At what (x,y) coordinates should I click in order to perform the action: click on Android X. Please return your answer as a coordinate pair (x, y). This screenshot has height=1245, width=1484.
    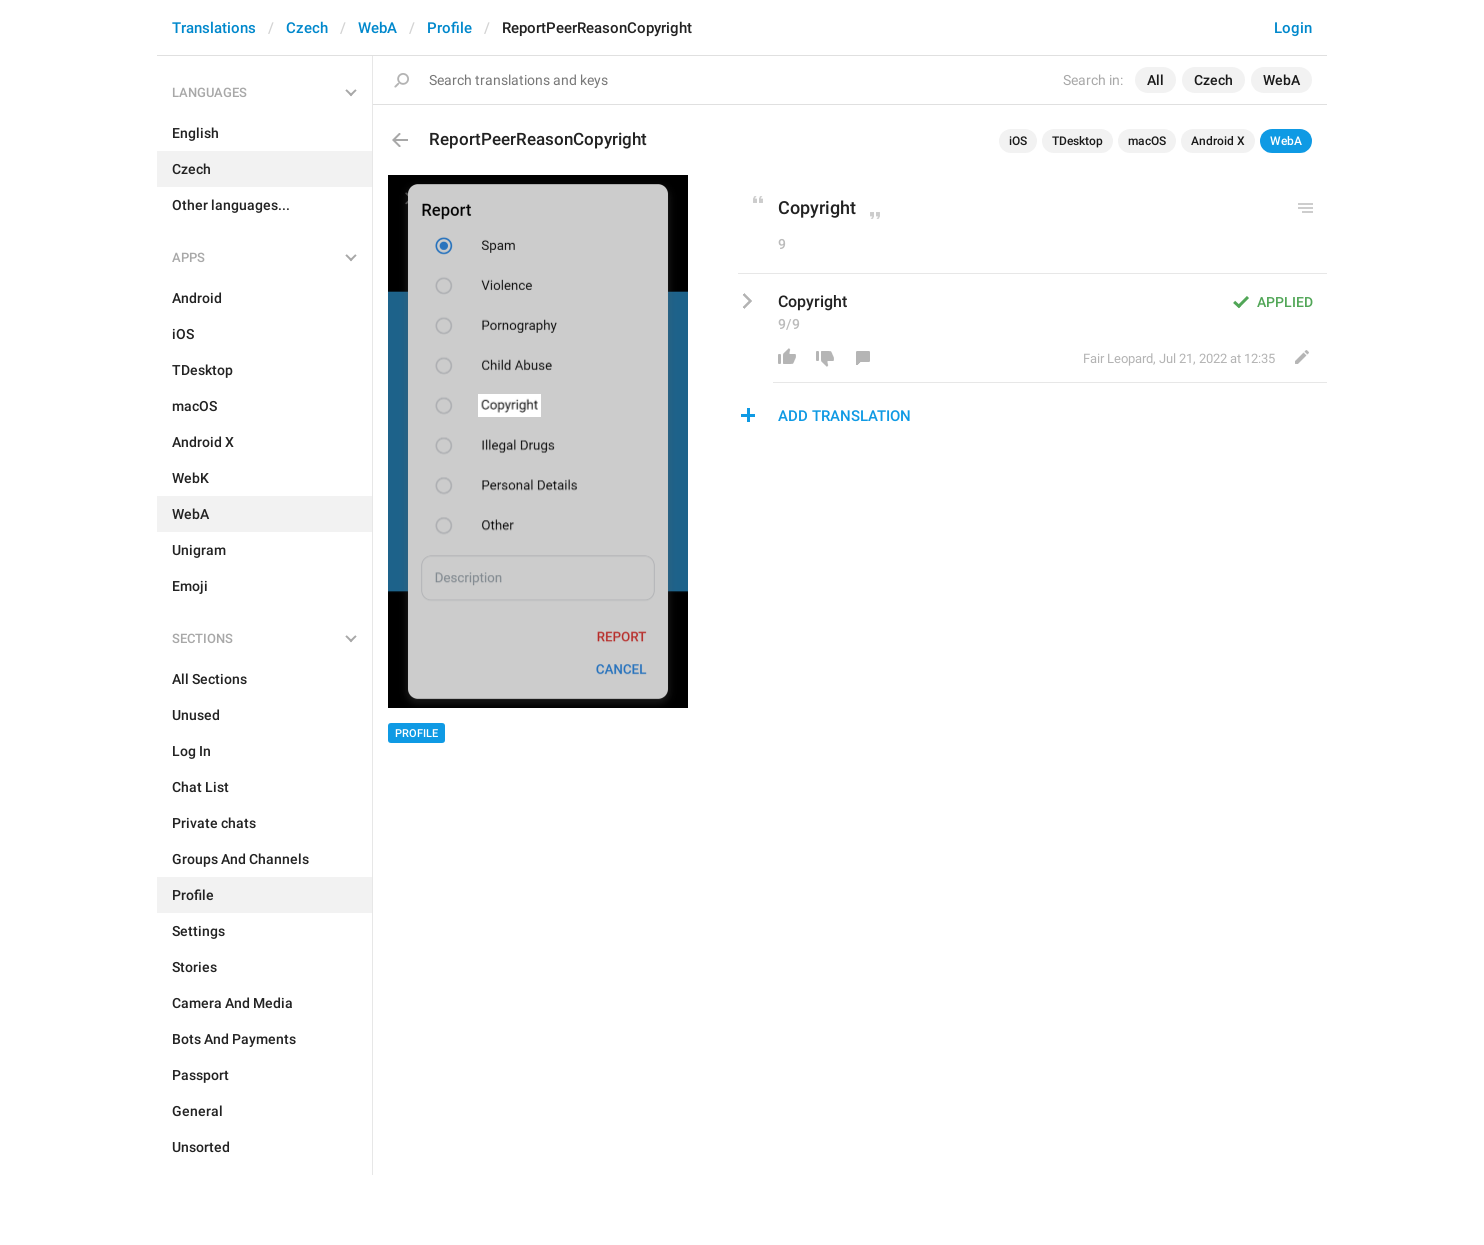
    Looking at the image, I should click on (1218, 141).